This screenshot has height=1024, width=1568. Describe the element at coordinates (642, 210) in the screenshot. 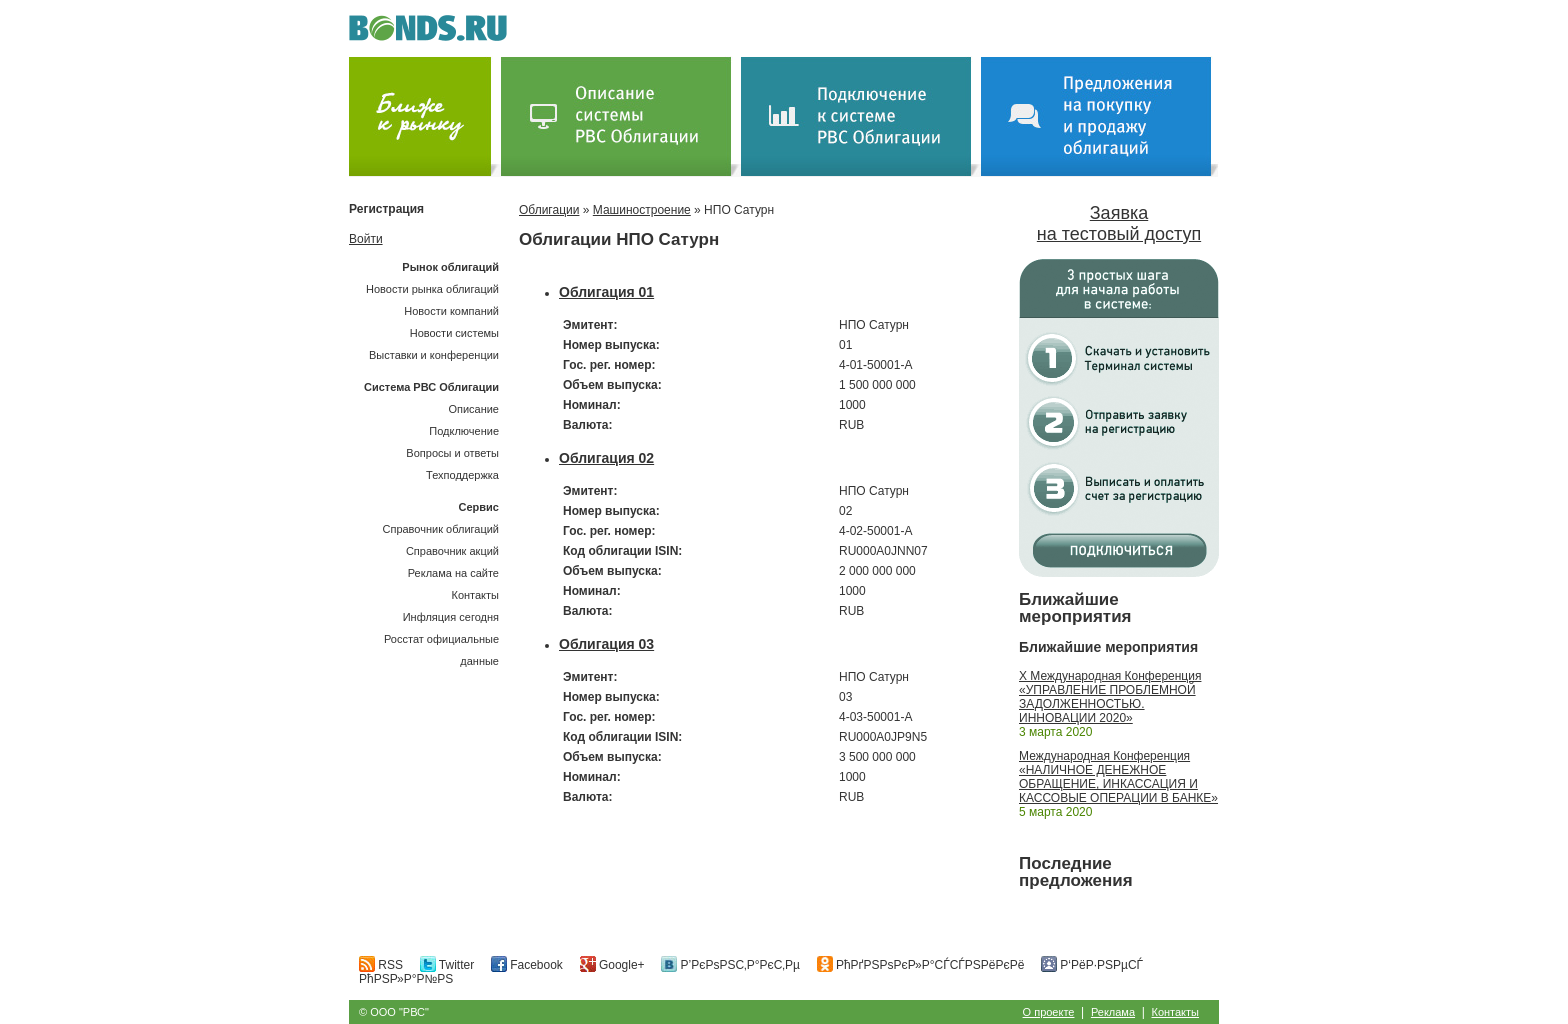

I see `Машиностроение` at that location.